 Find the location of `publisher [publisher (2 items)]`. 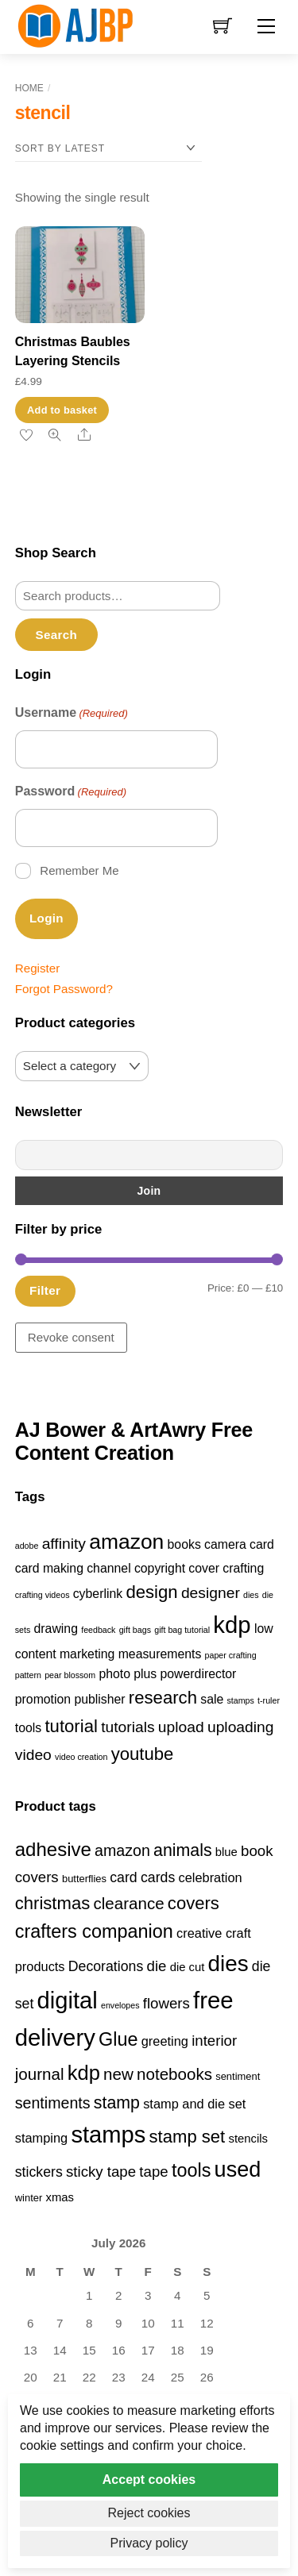

publisher [publisher (2 items)] is located at coordinates (99, 1699).